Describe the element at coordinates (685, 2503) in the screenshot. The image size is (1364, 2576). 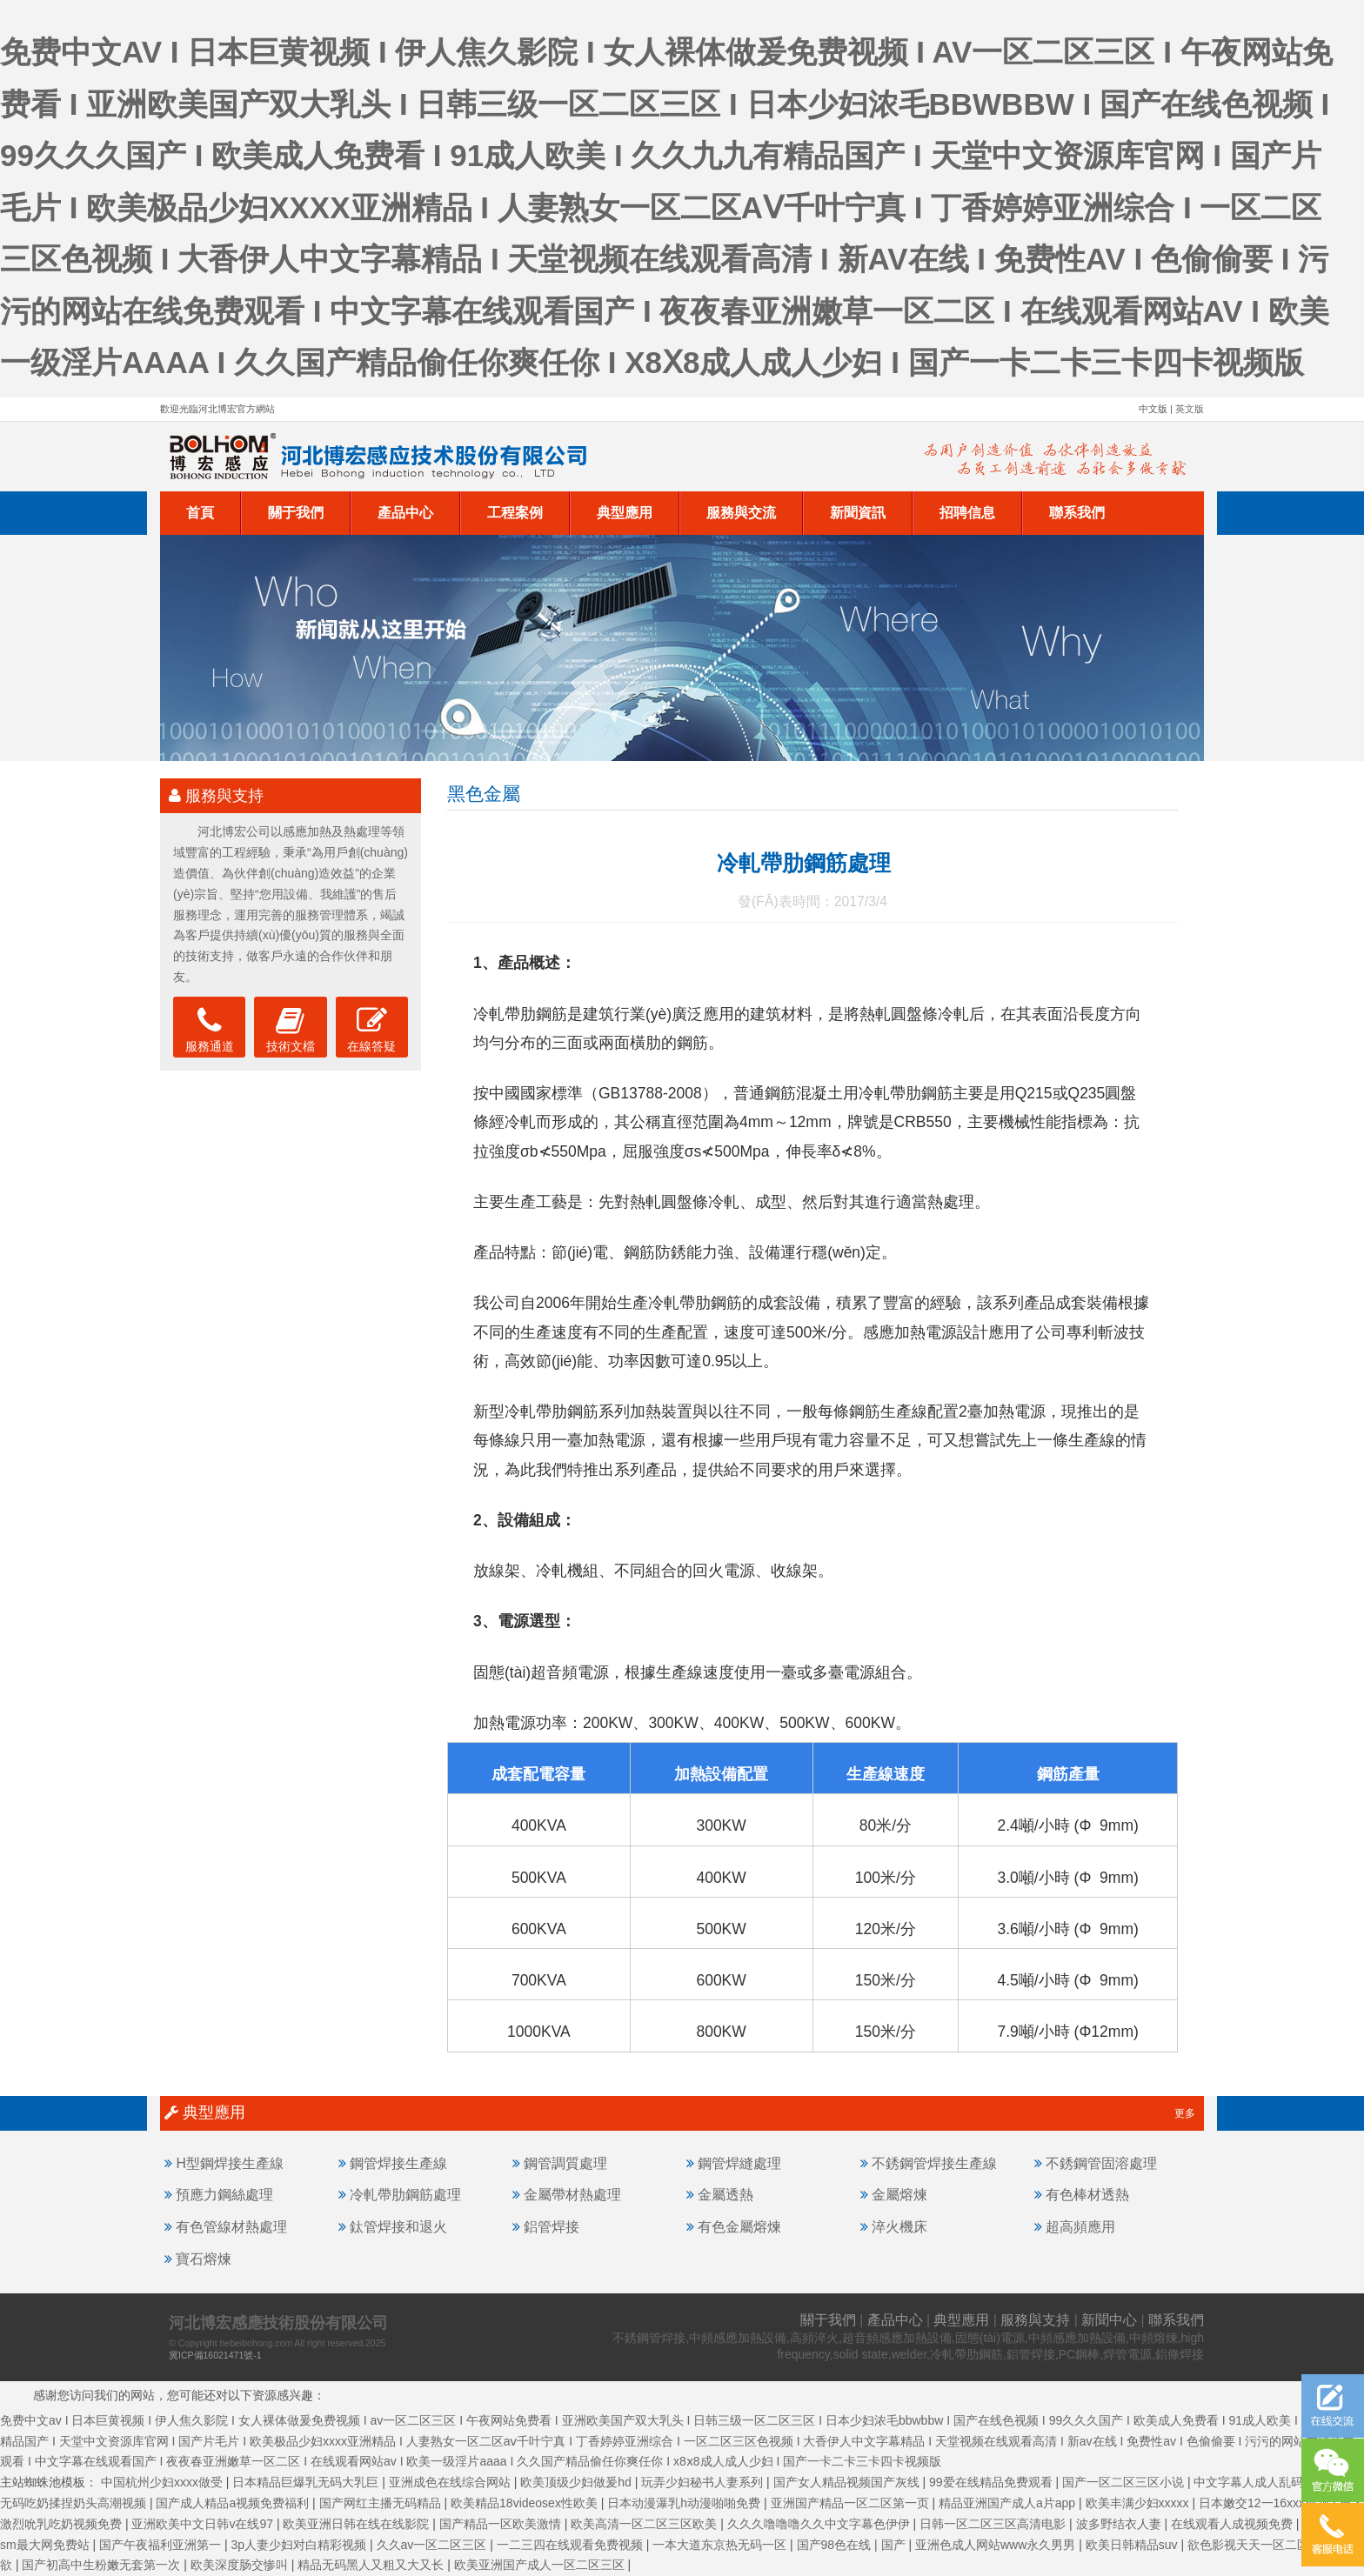
I see `日本动漫瀑乳h动漫啪啪免费` at that location.